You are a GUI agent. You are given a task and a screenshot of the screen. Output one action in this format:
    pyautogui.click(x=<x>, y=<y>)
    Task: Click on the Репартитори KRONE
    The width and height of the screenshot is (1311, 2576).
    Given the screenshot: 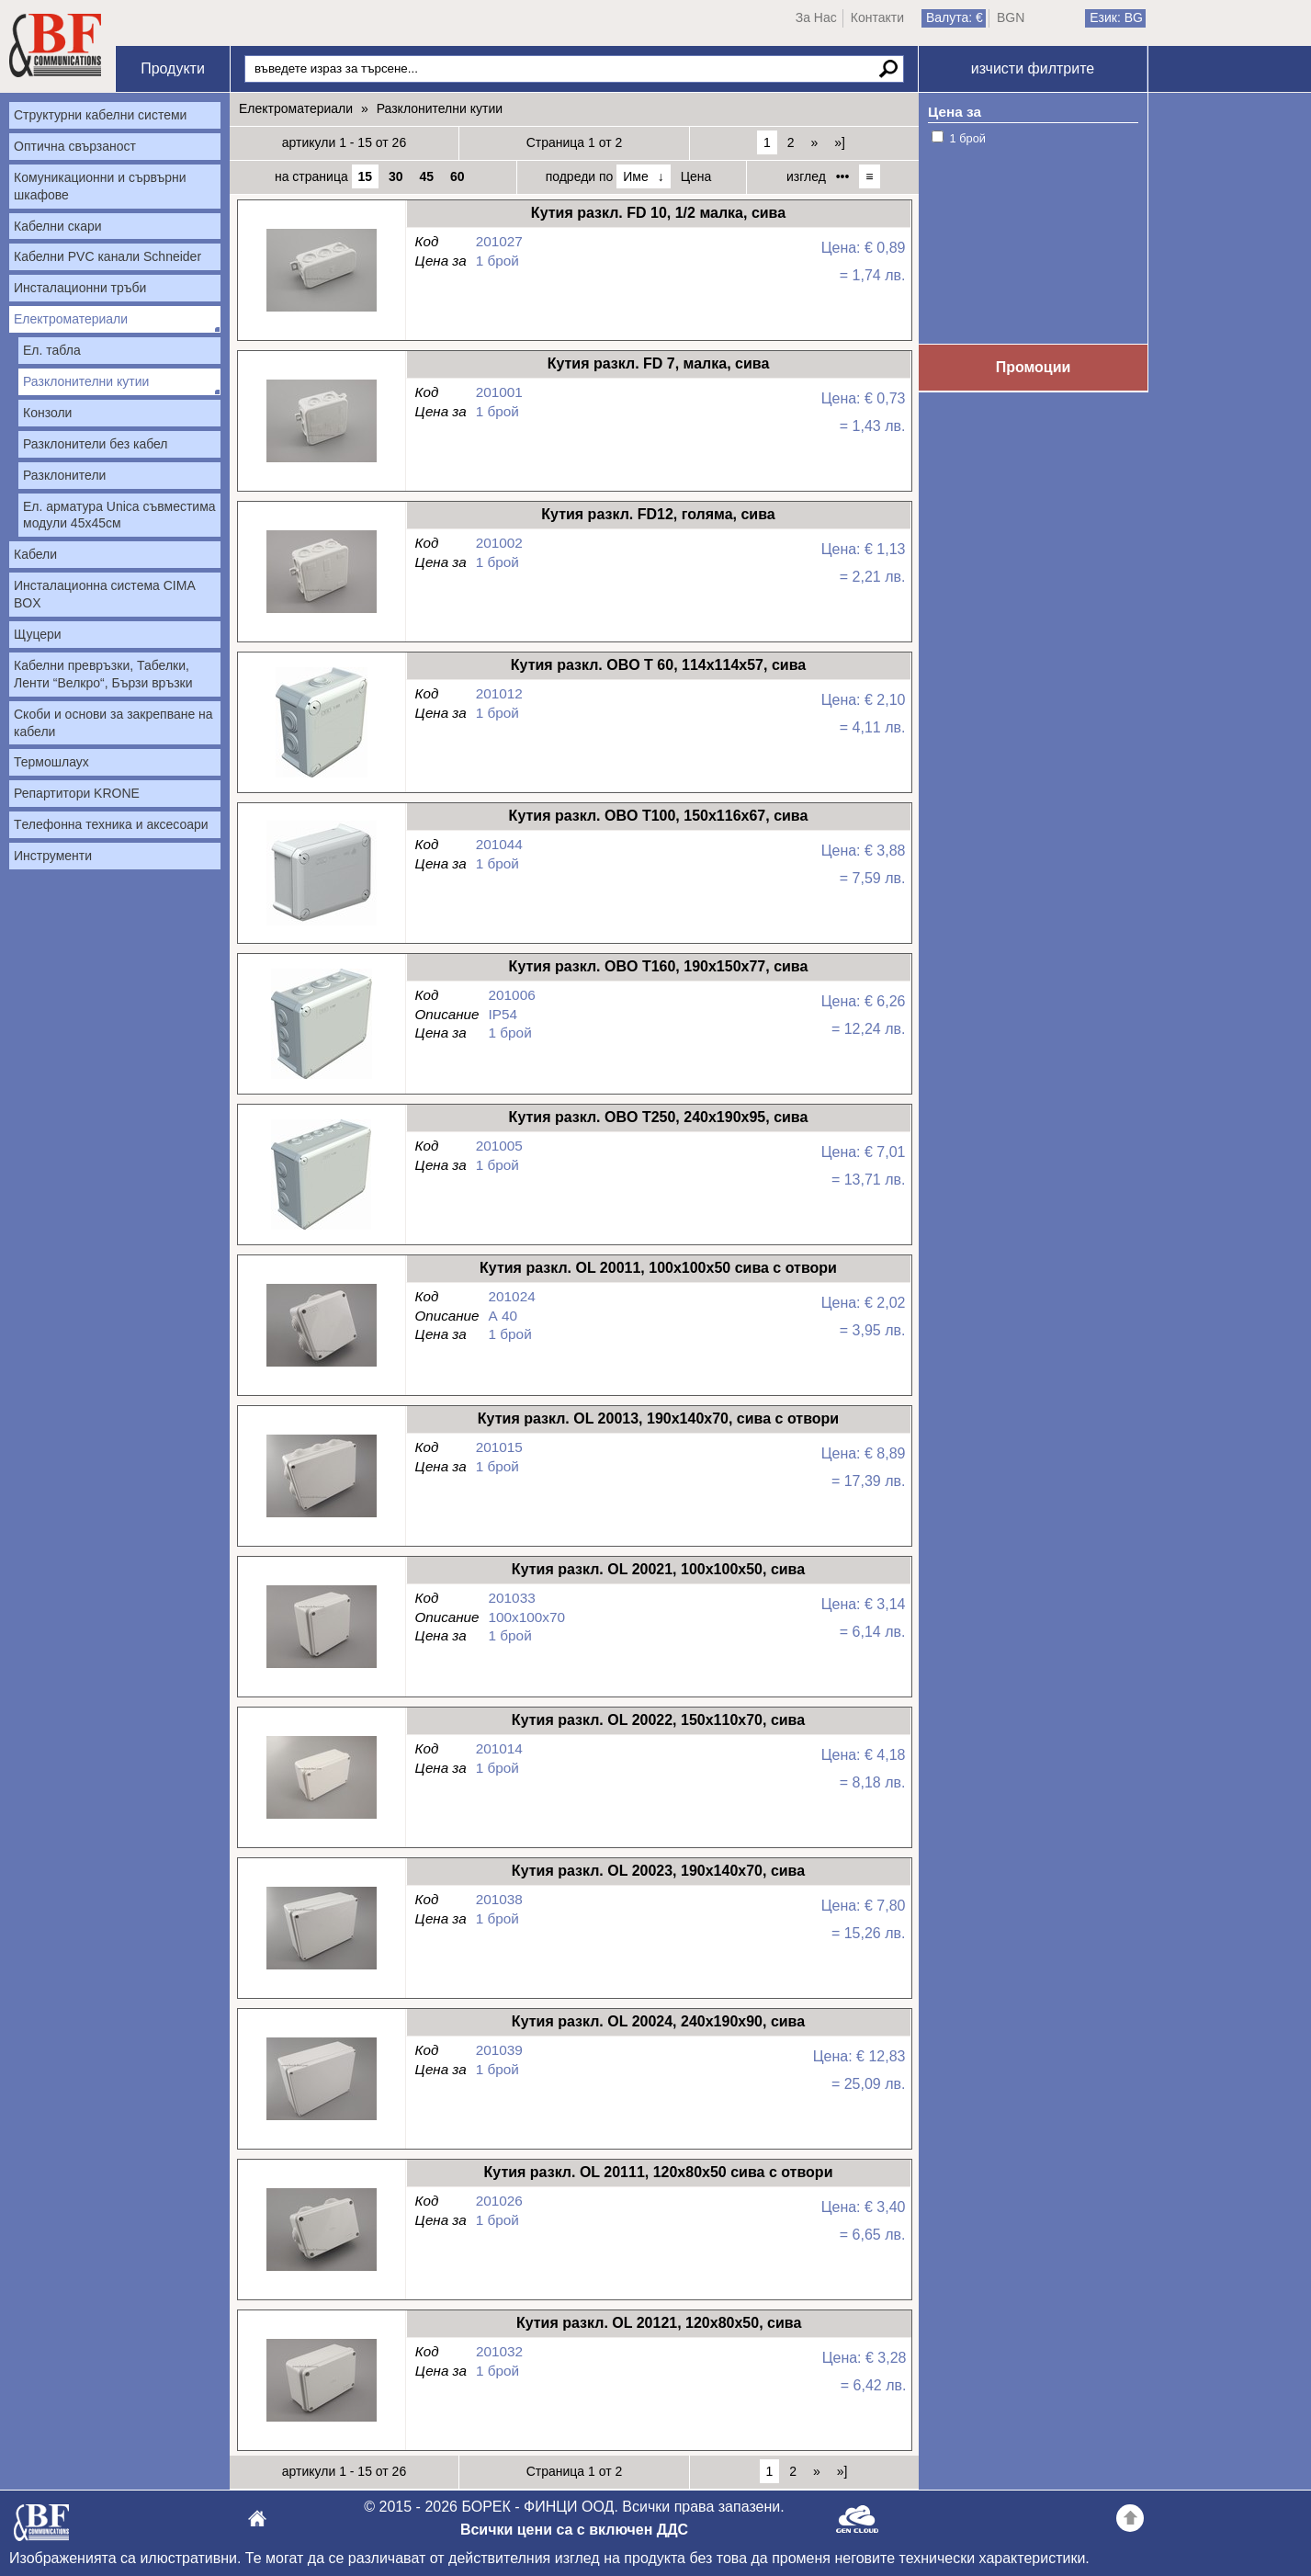 What is the action you would take?
    pyautogui.click(x=77, y=793)
    